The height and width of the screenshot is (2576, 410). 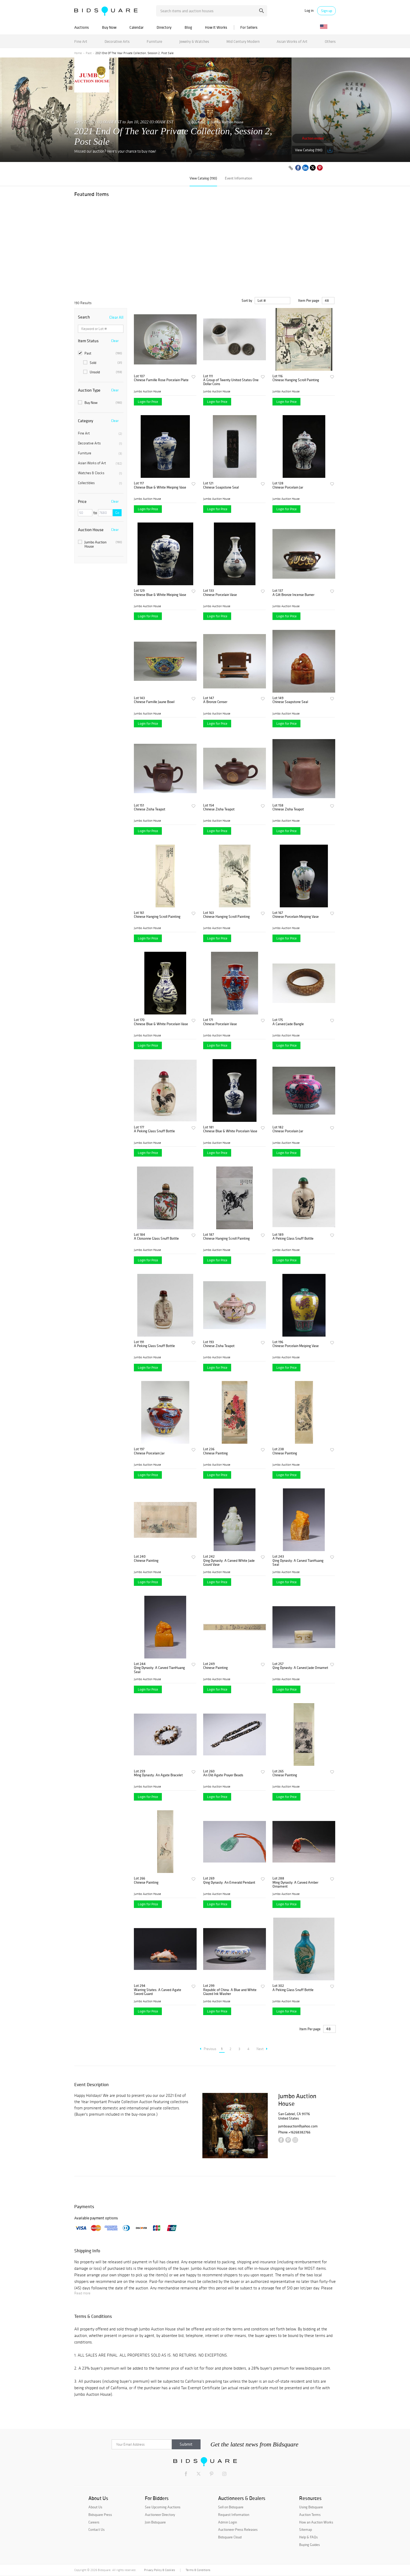 What do you see at coordinates (231, 382) in the screenshot?
I see `A Group of Twenty United States One Dollar Coins` at bounding box center [231, 382].